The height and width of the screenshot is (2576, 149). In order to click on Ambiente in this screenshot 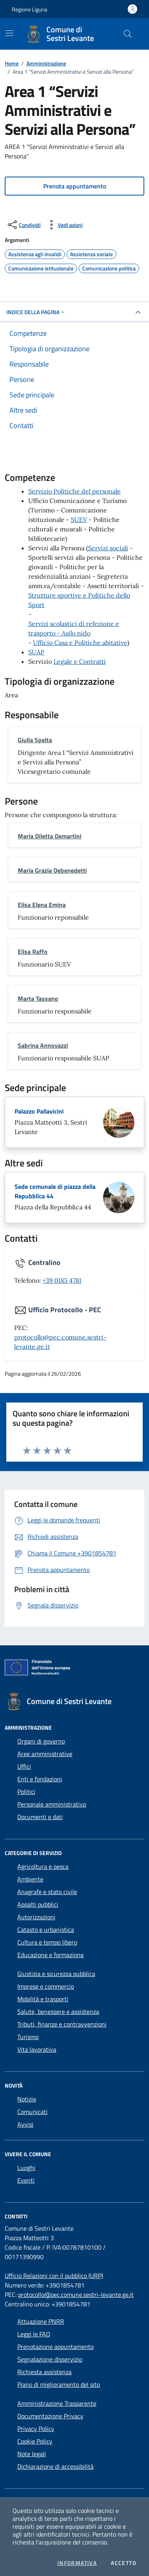, I will do `click(30, 1879)`.